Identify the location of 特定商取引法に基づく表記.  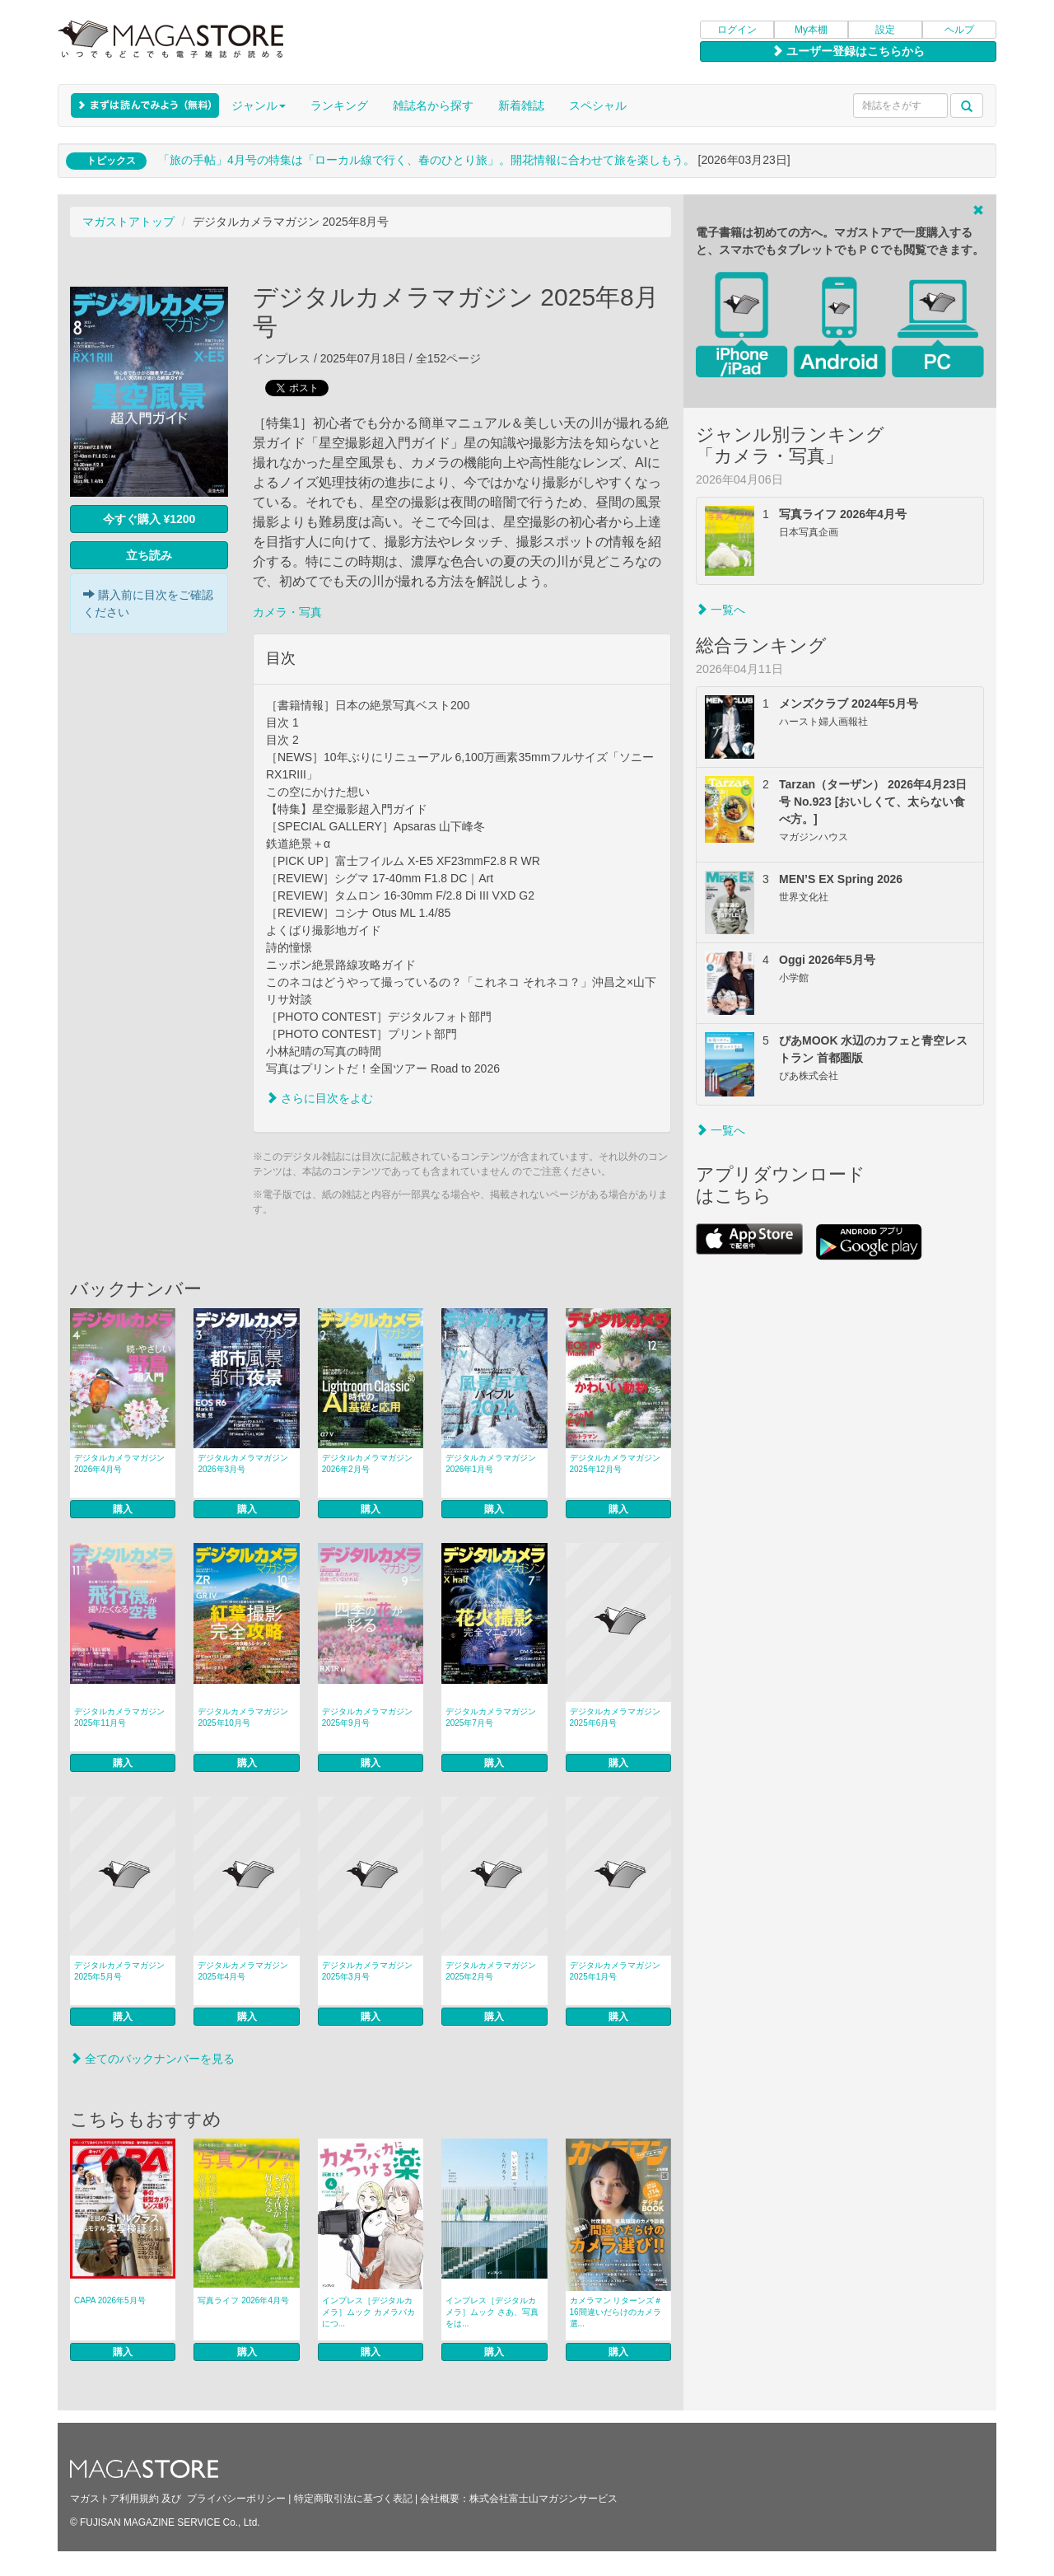
(353, 2498).